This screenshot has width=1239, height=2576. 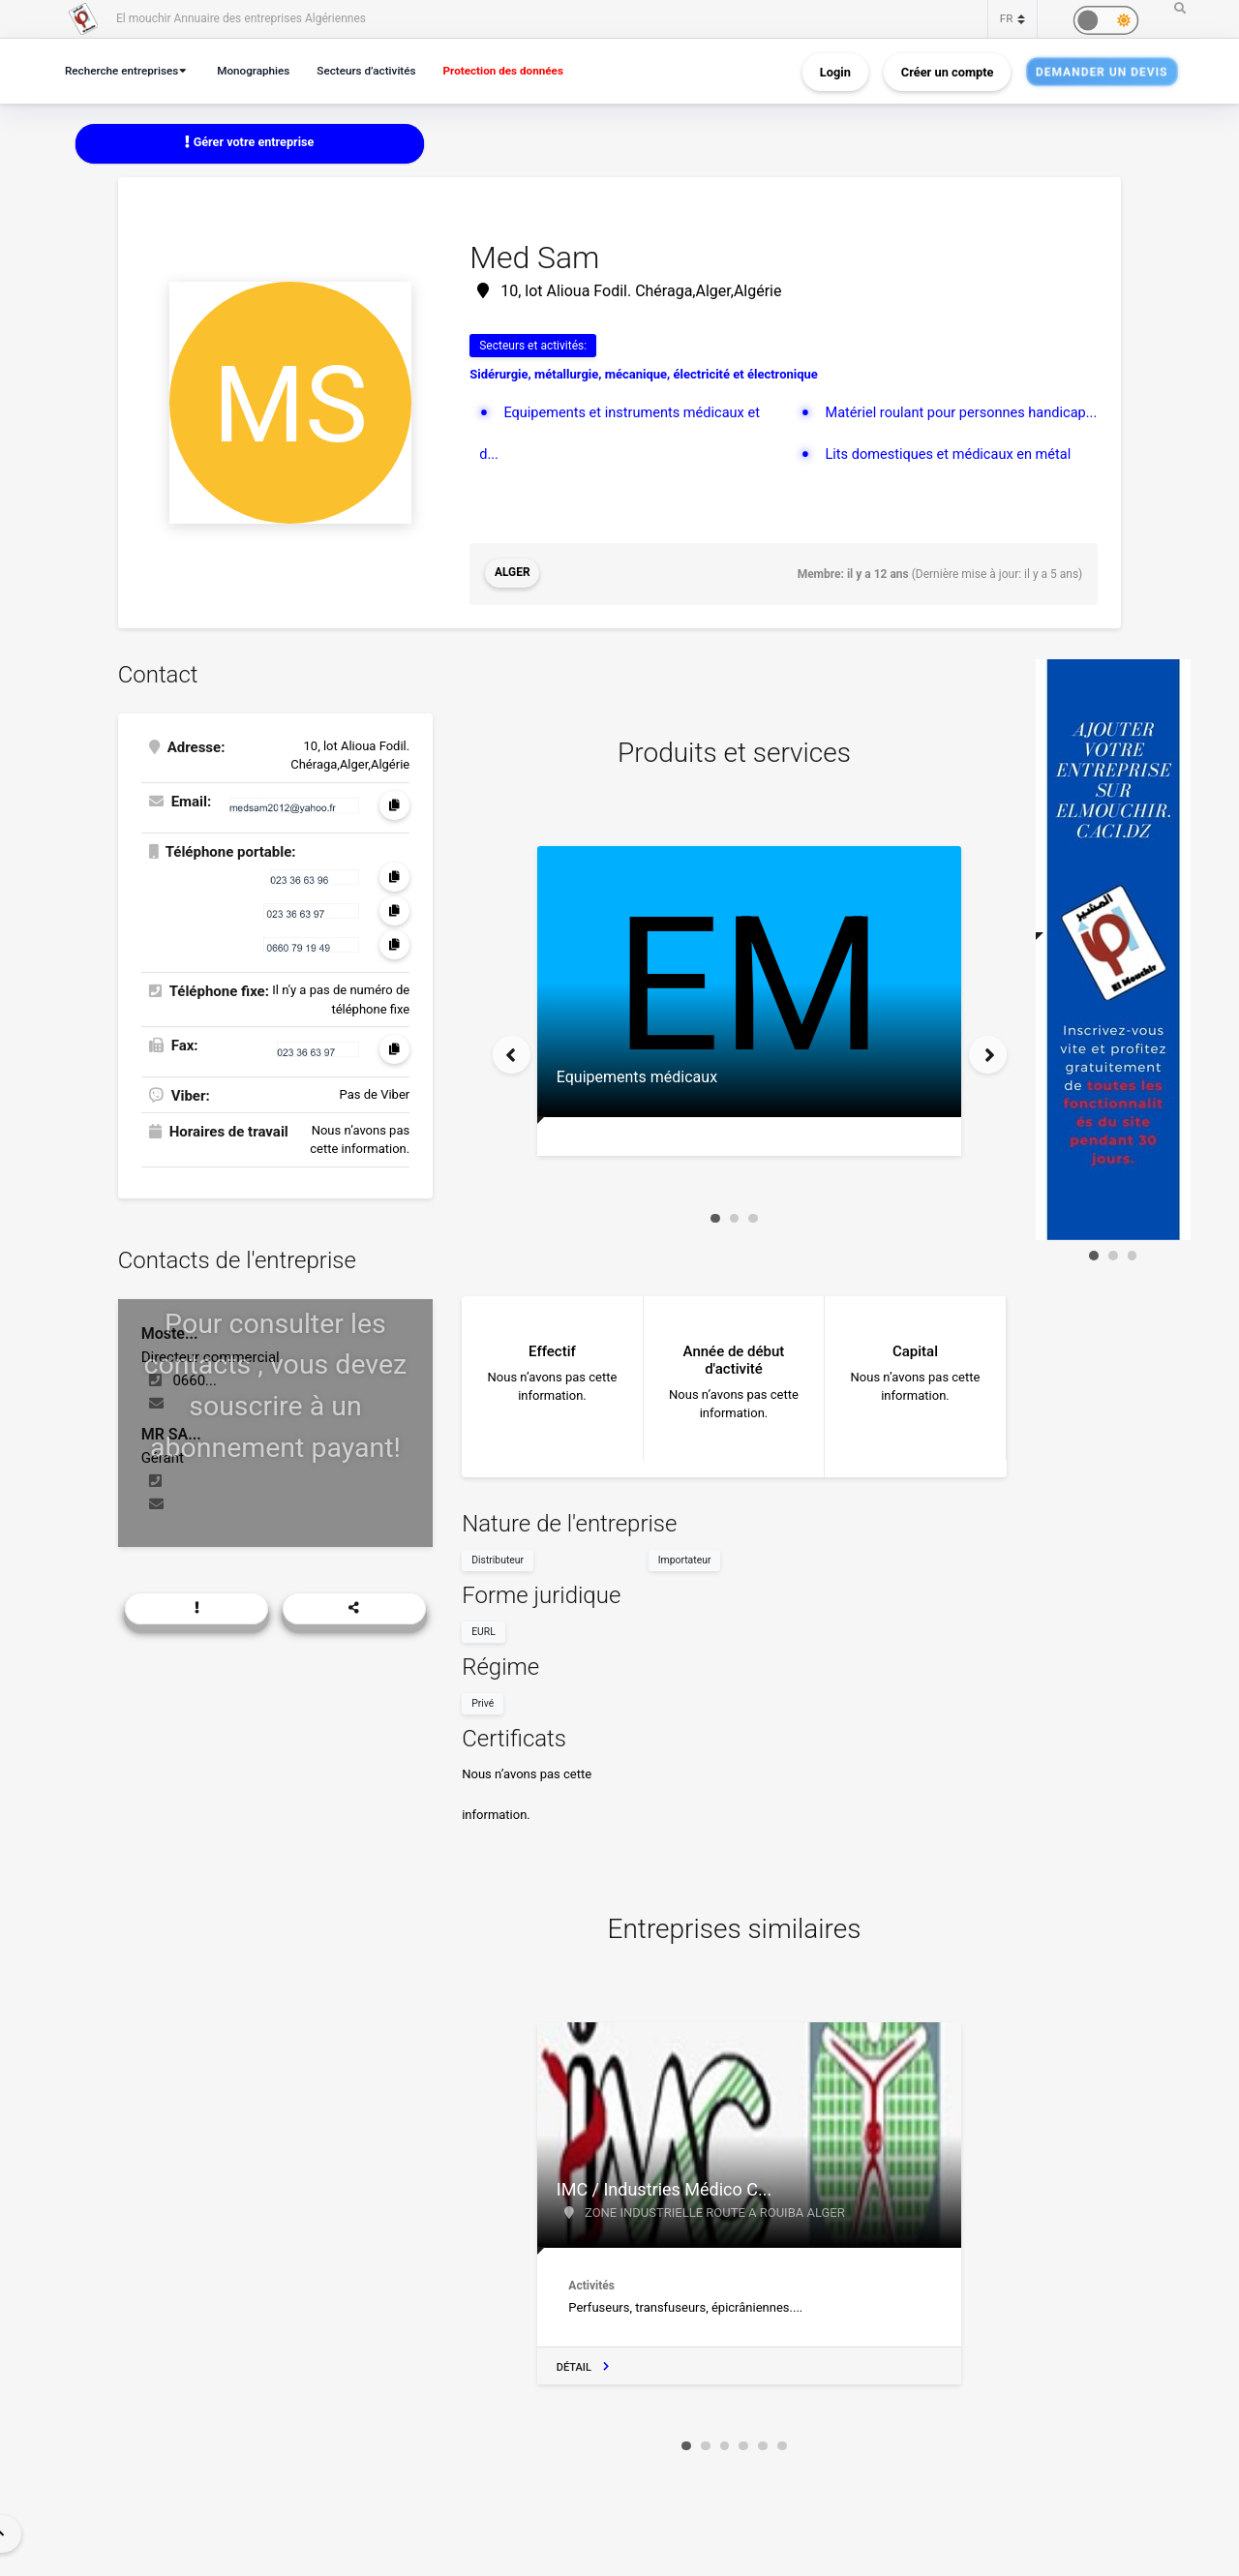 I want to click on Sidérurgie, métallurgie, mécanique, électricité et électronique, so click(x=643, y=375).